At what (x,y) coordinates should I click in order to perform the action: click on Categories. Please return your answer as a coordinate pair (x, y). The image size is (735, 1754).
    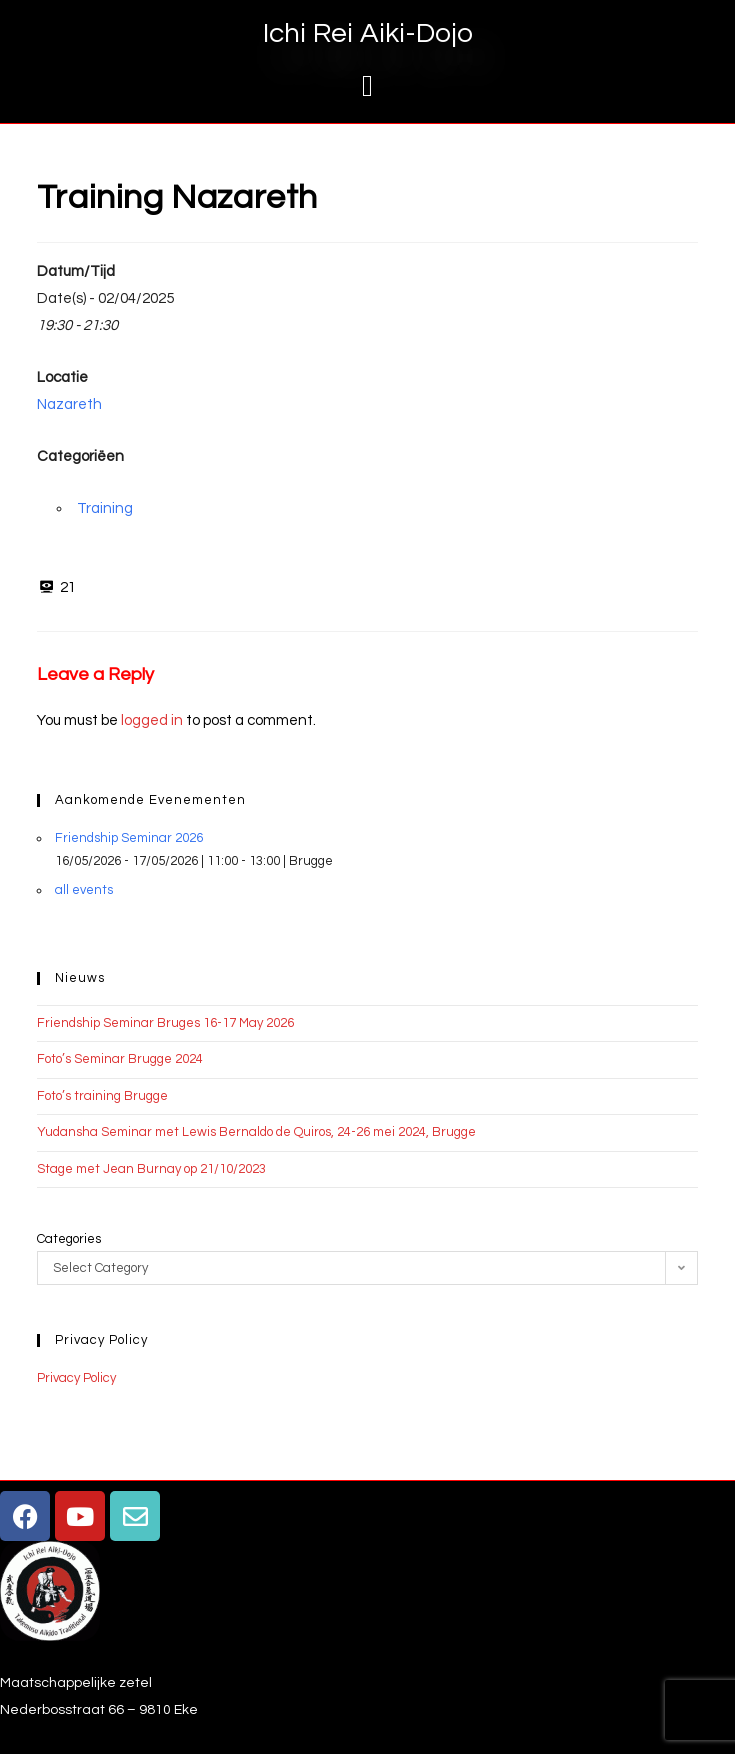
    Looking at the image, I should click on (69, 1239).